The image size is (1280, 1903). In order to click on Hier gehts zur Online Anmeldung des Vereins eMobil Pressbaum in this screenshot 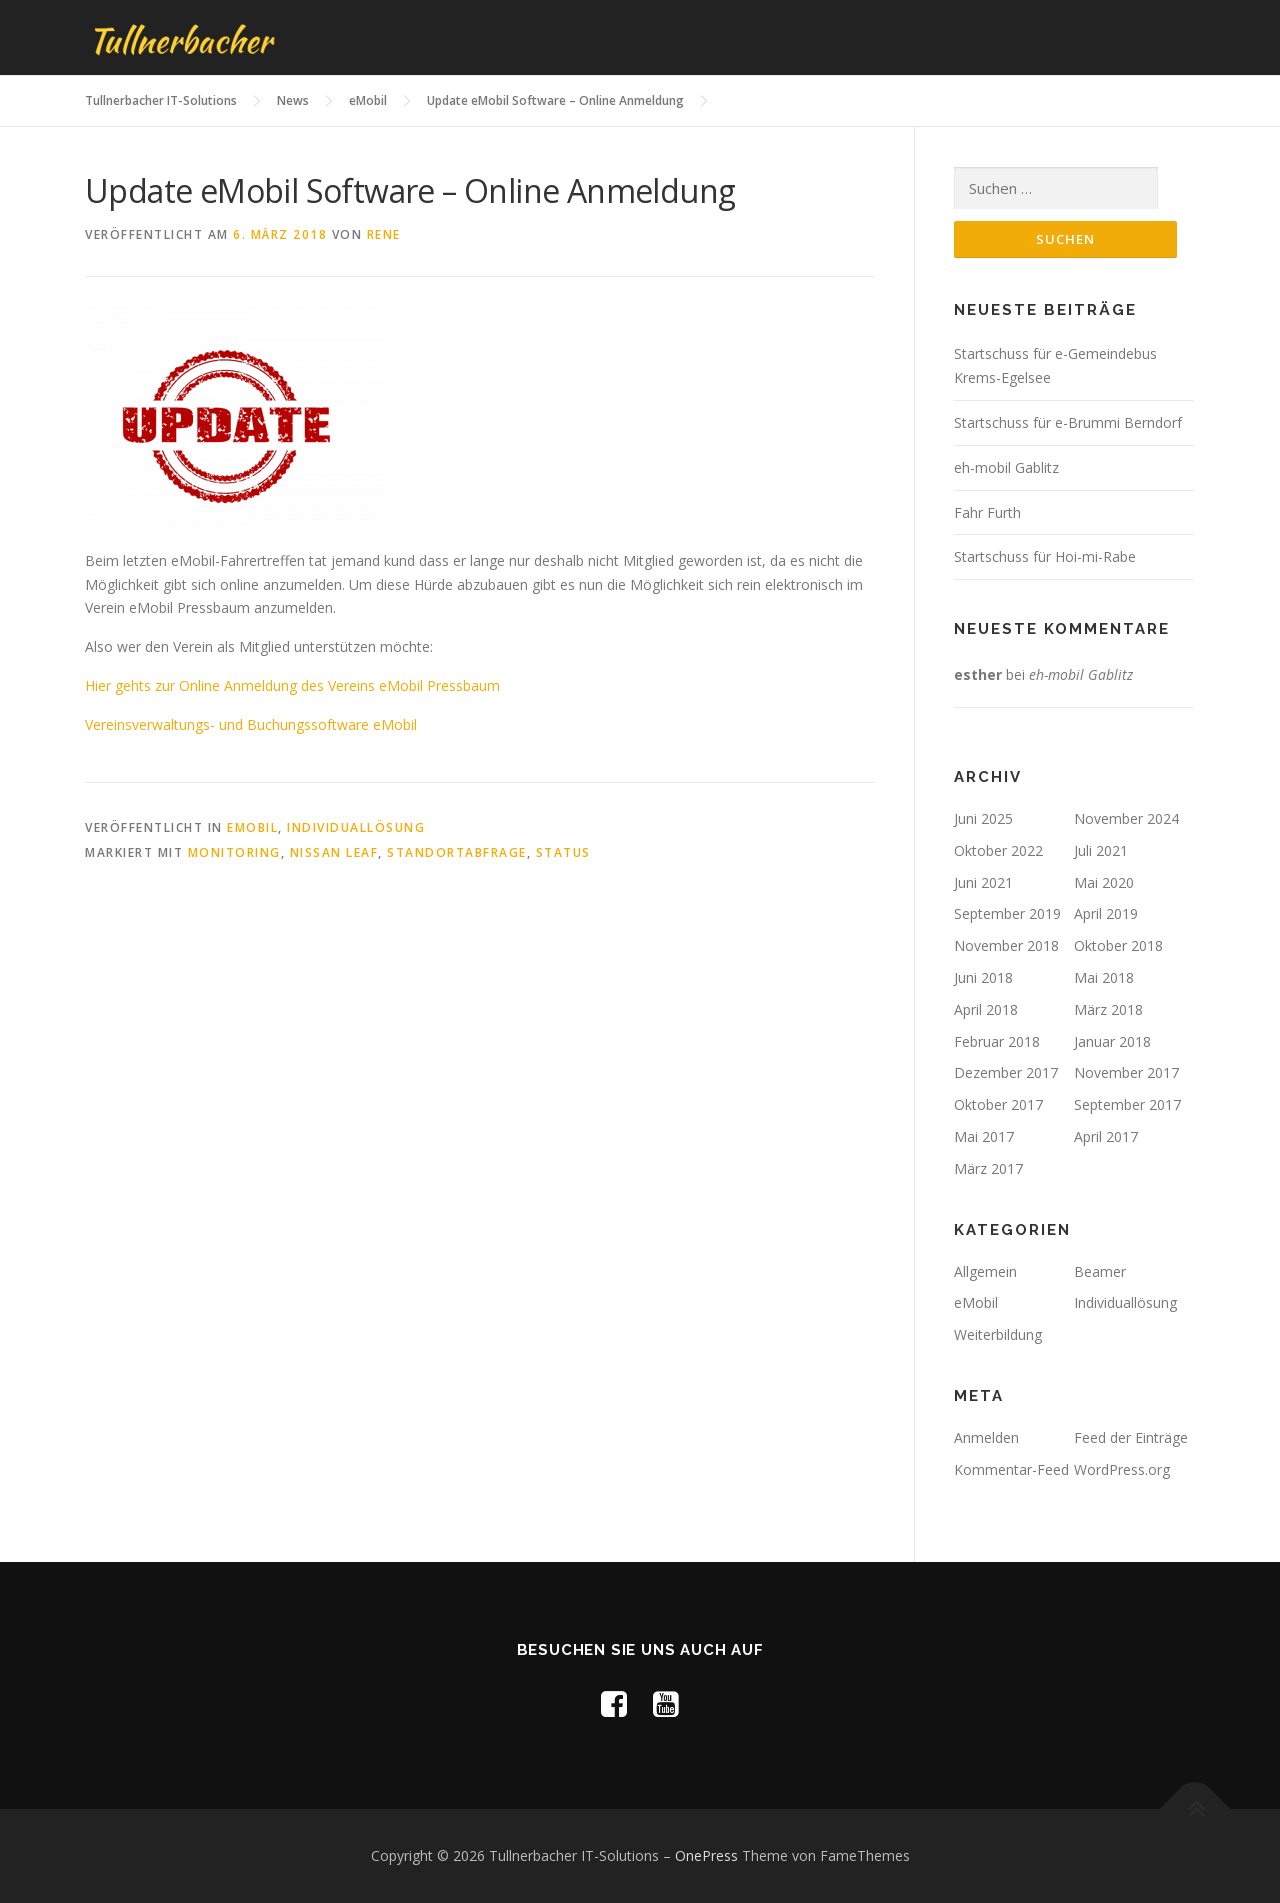, I will do `click(292, 685)`.